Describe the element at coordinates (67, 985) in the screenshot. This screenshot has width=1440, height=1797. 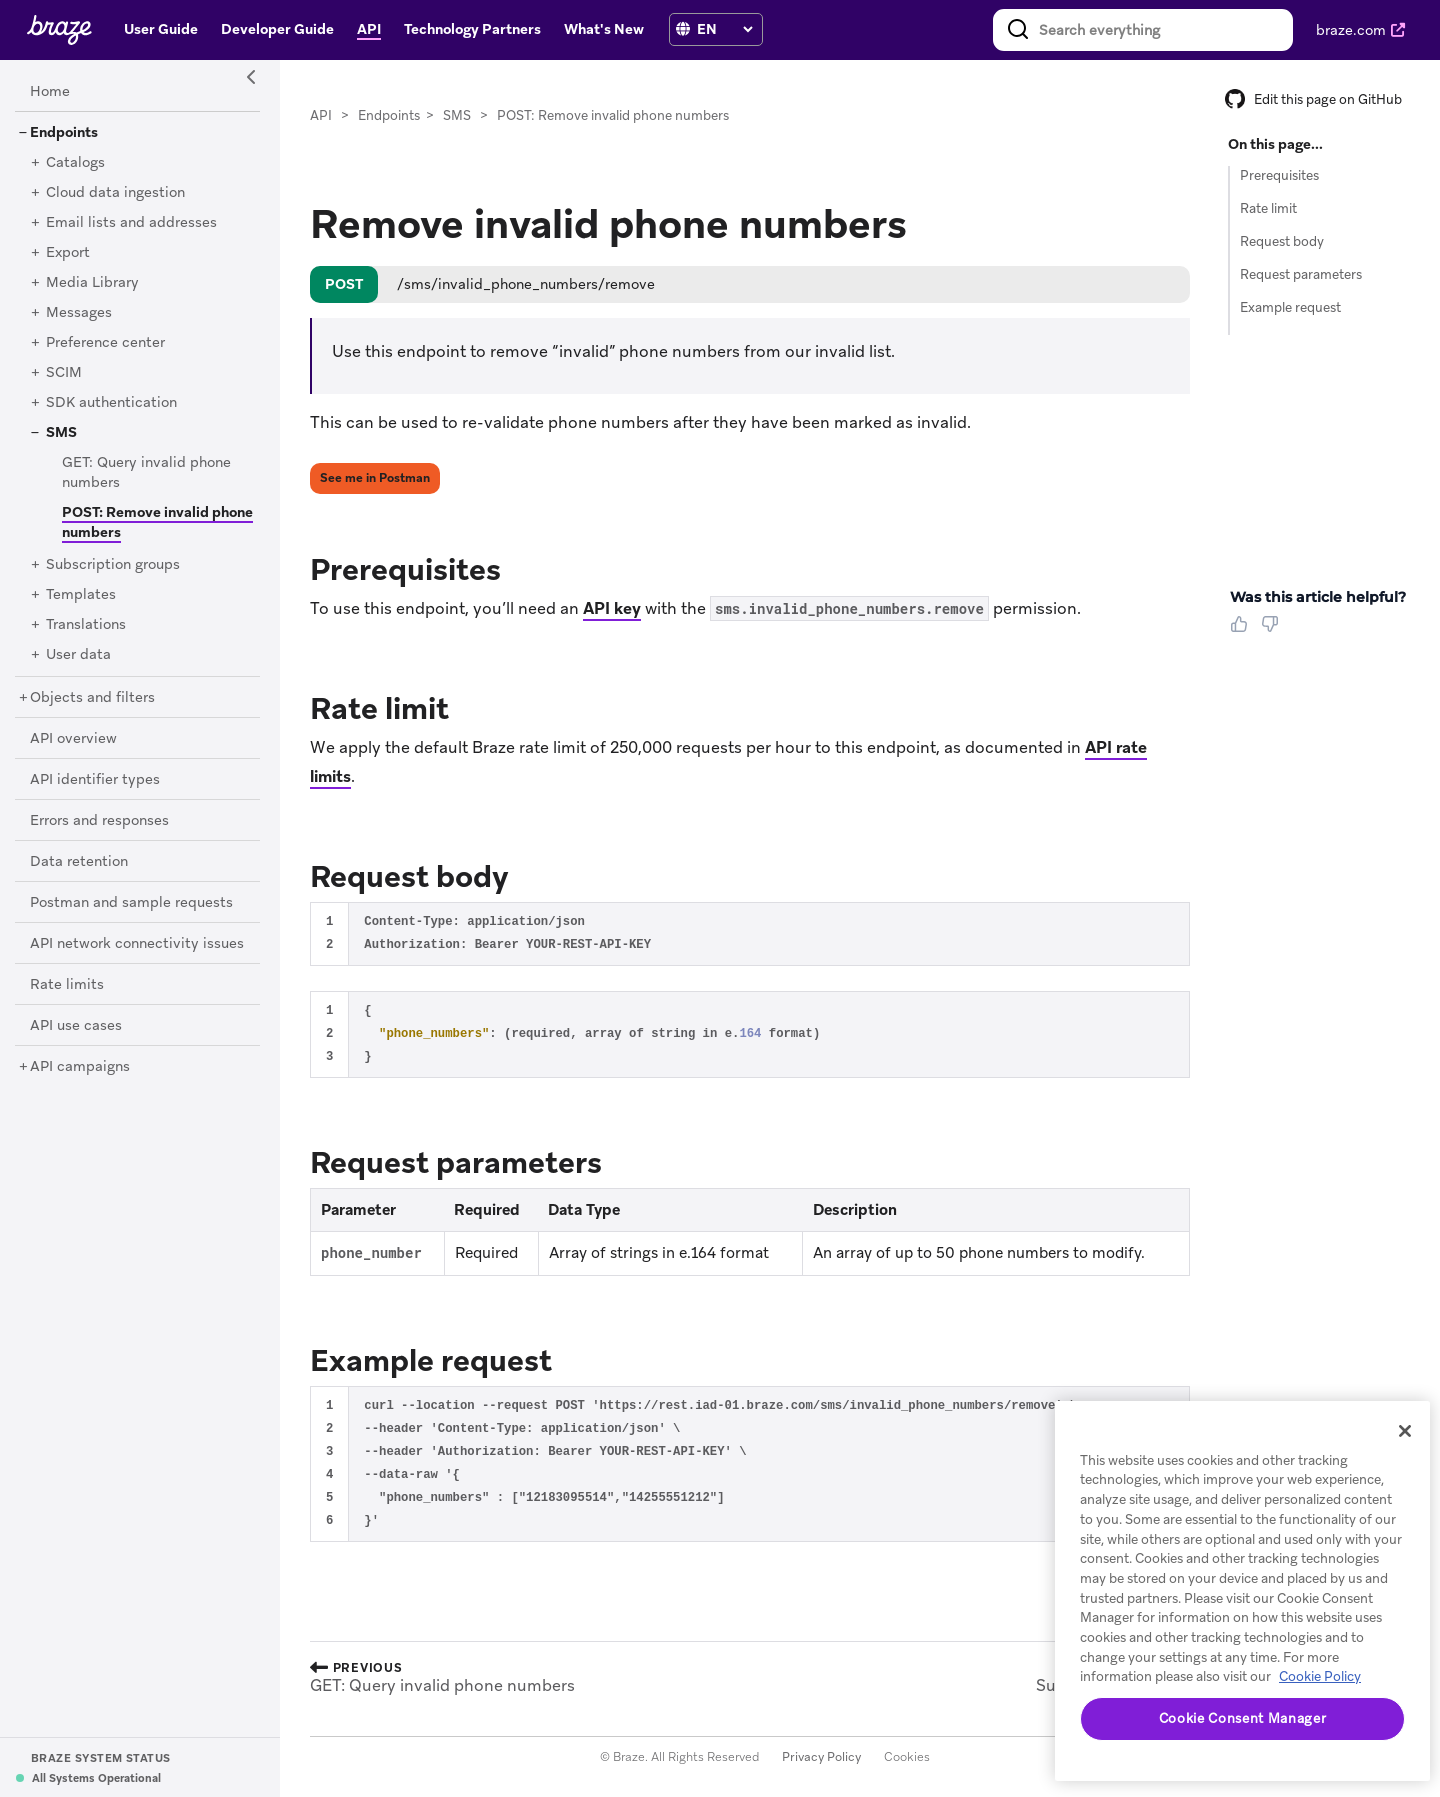
I see `[Rate limits]` at that location.